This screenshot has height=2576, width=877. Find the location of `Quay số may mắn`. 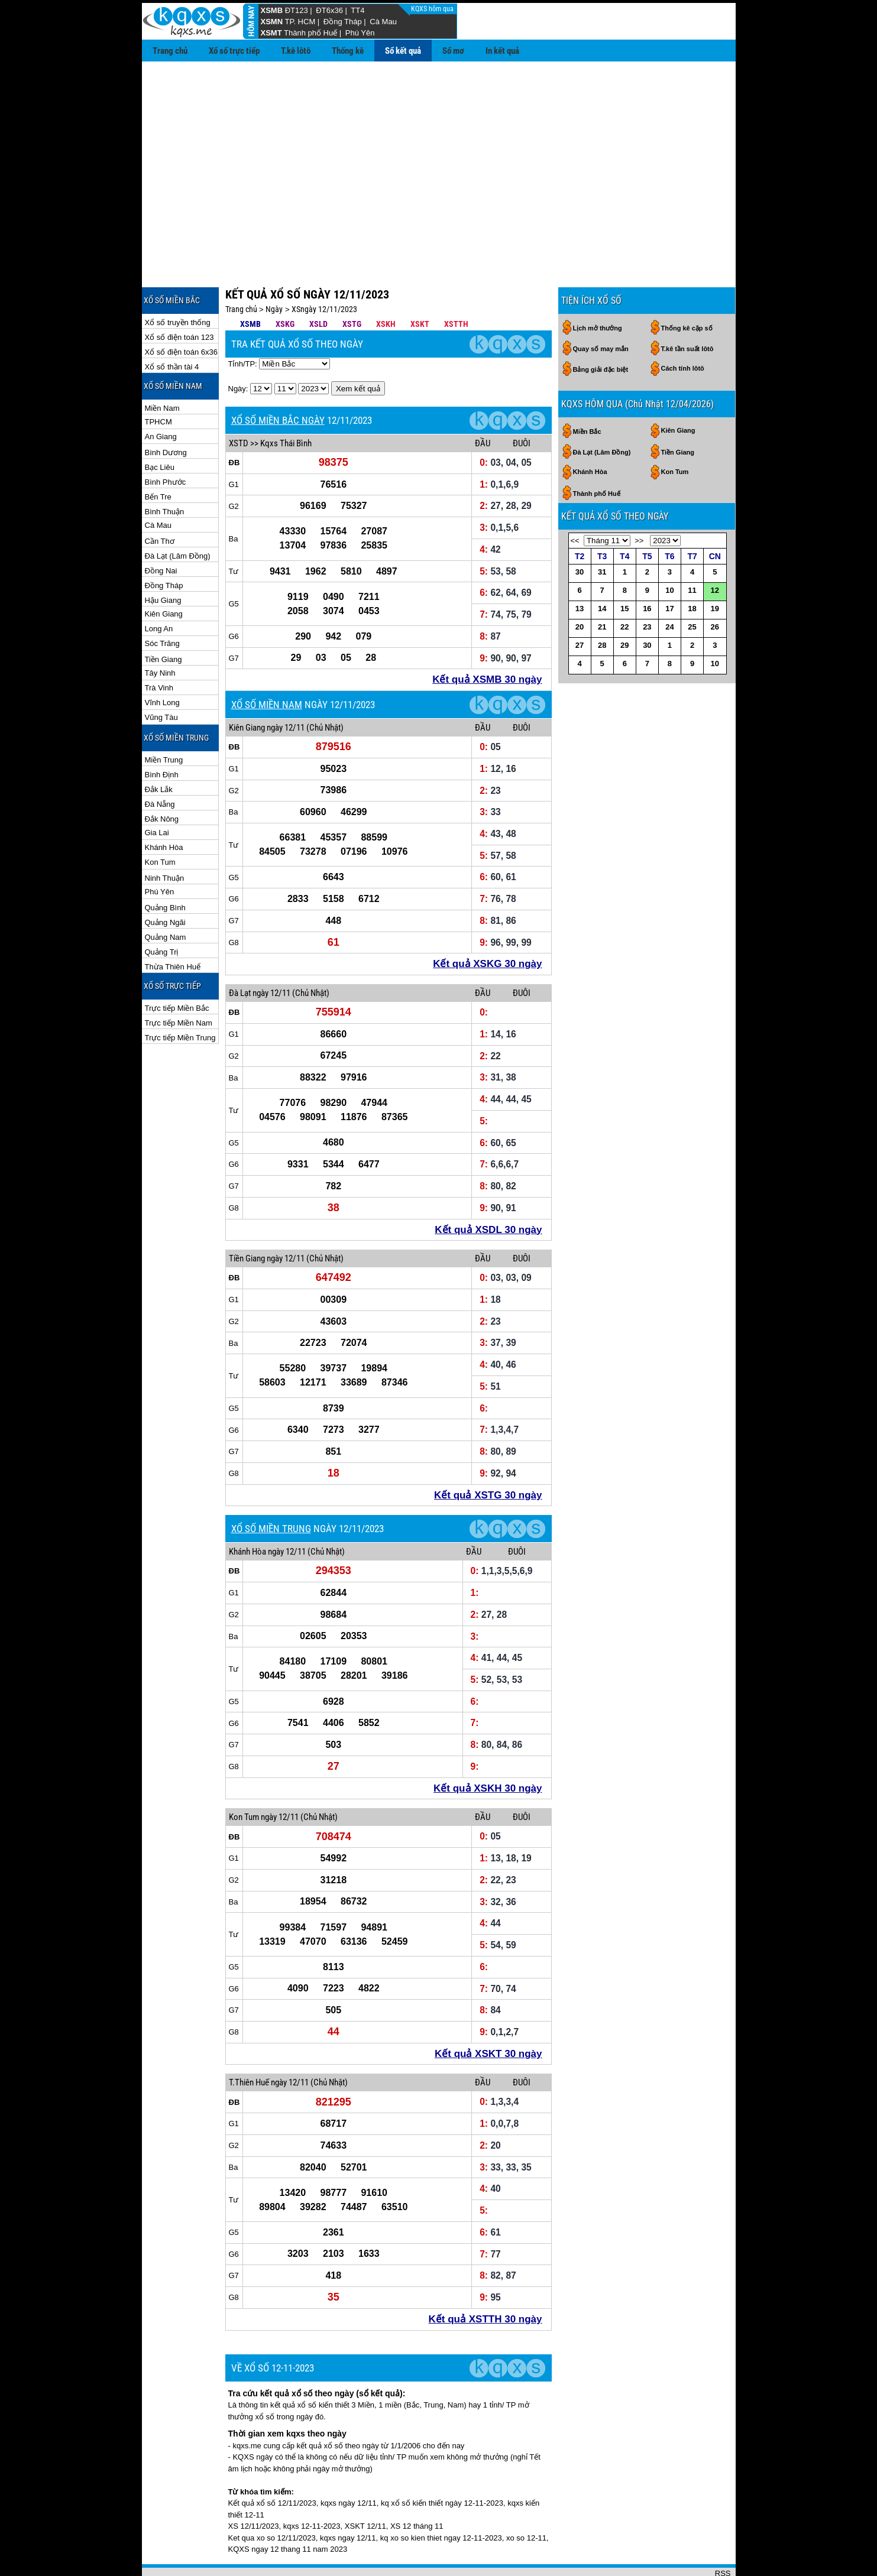

Quay số may mắn is located at coordinates (601, 310).